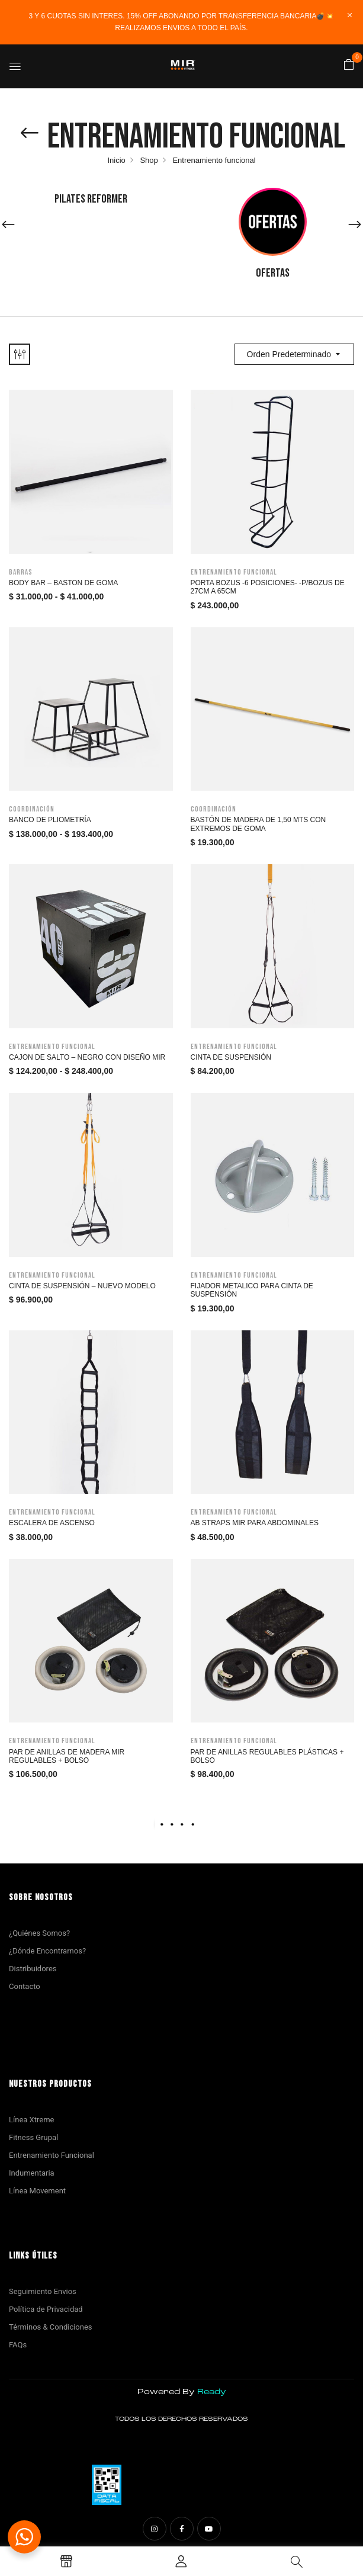  Describe the element at coordinates (37, 2190) in the screenshot. I see `Línea Movement` at that location.